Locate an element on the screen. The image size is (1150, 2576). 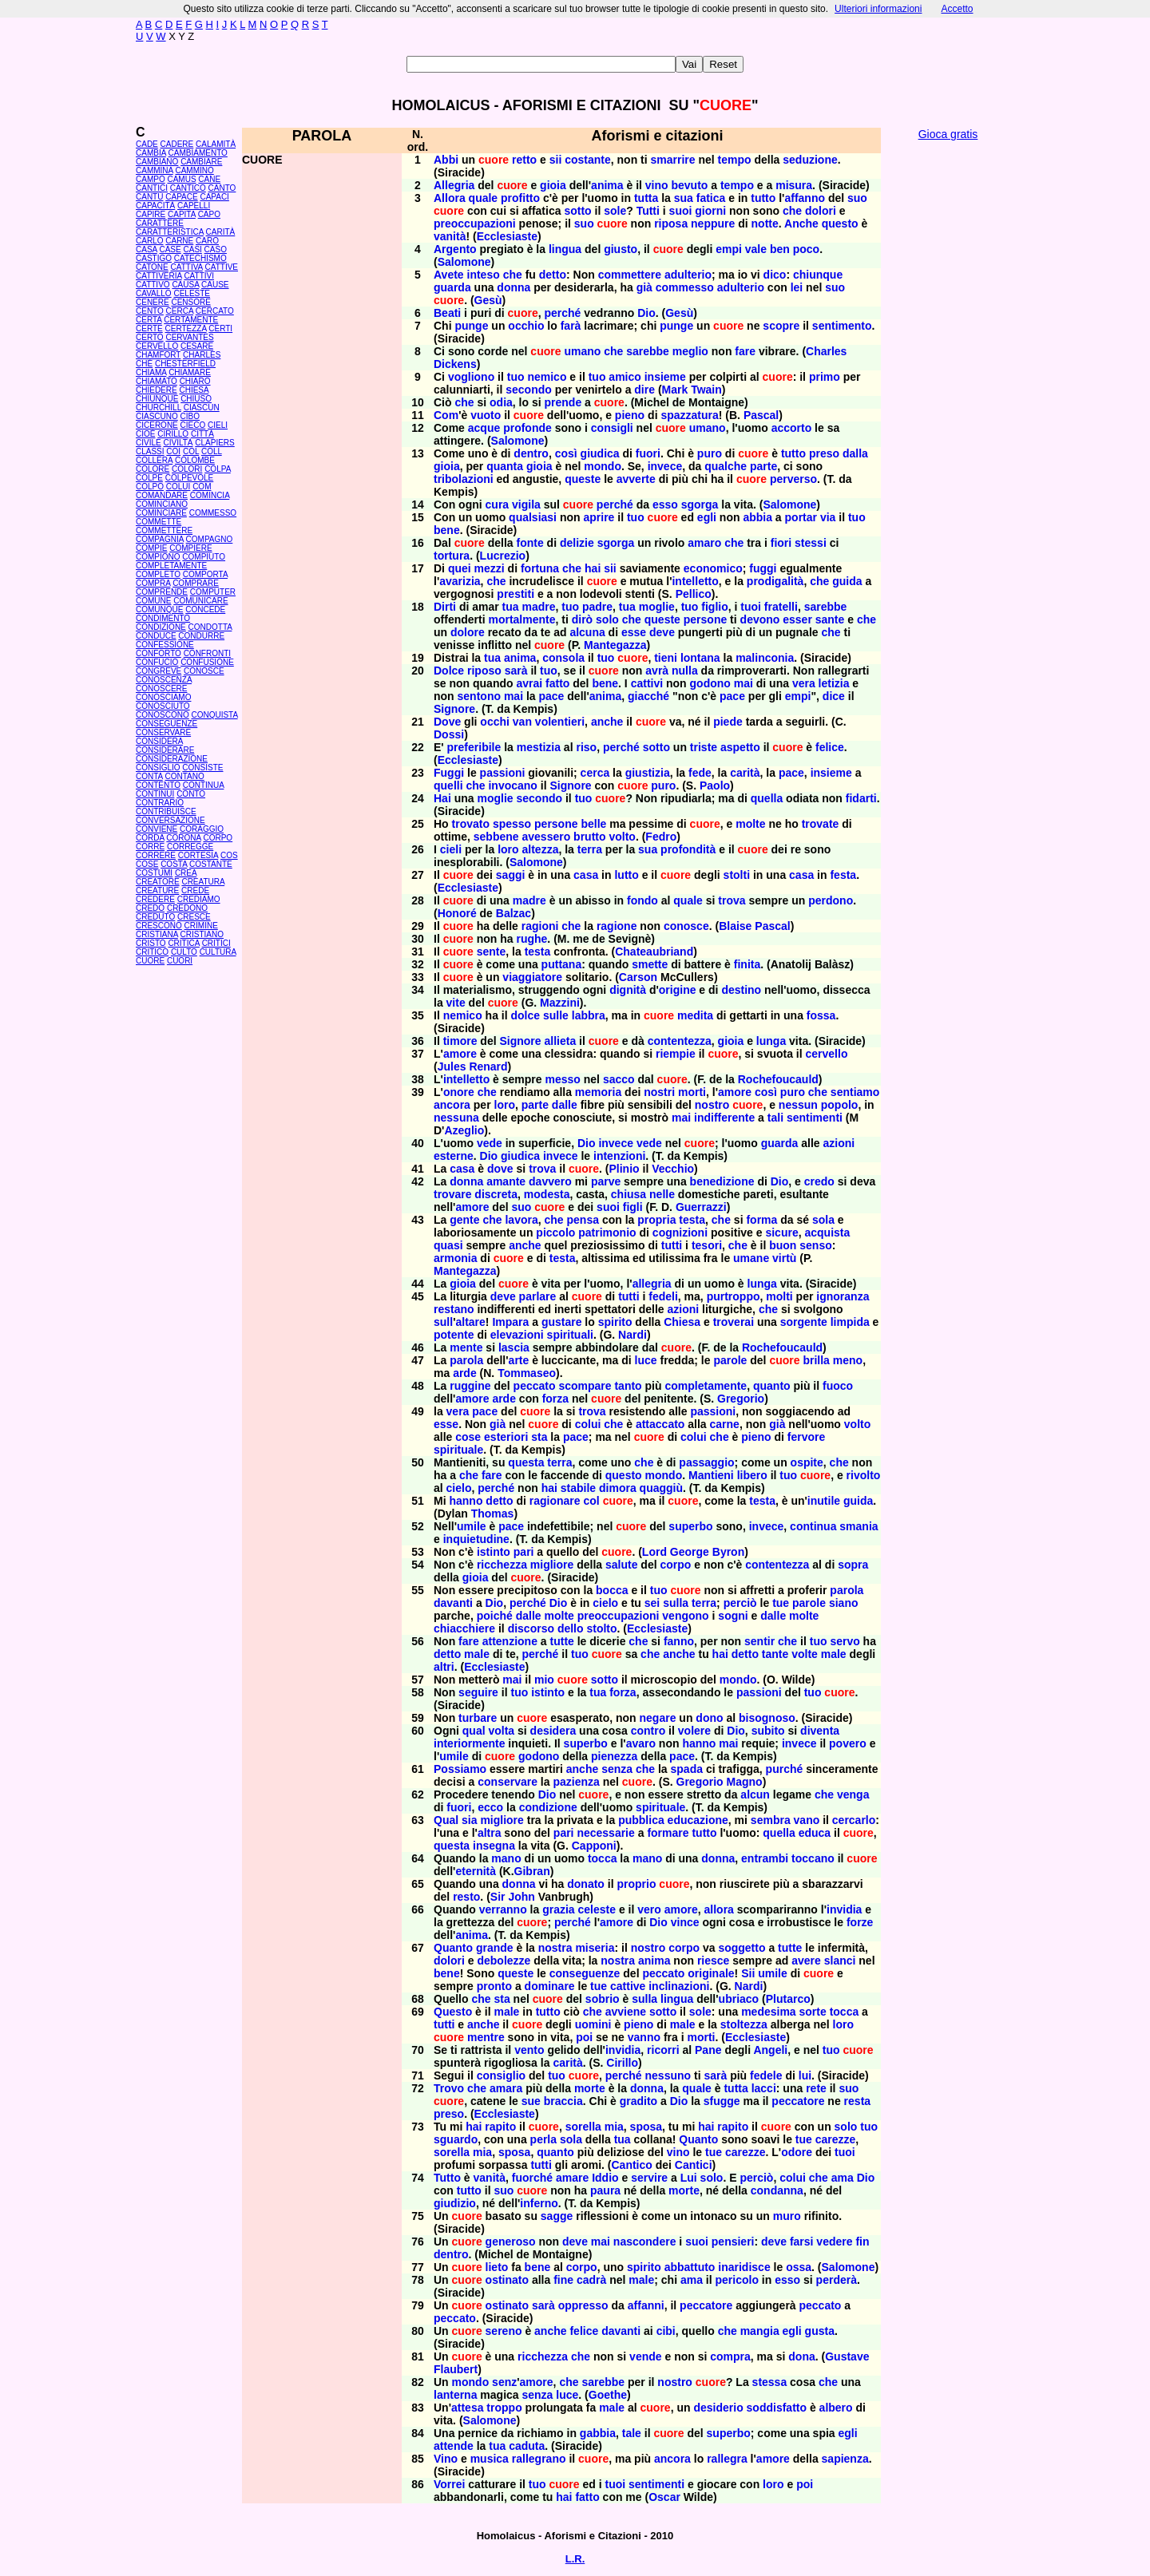
fatto is located at coordinates (557, 683).